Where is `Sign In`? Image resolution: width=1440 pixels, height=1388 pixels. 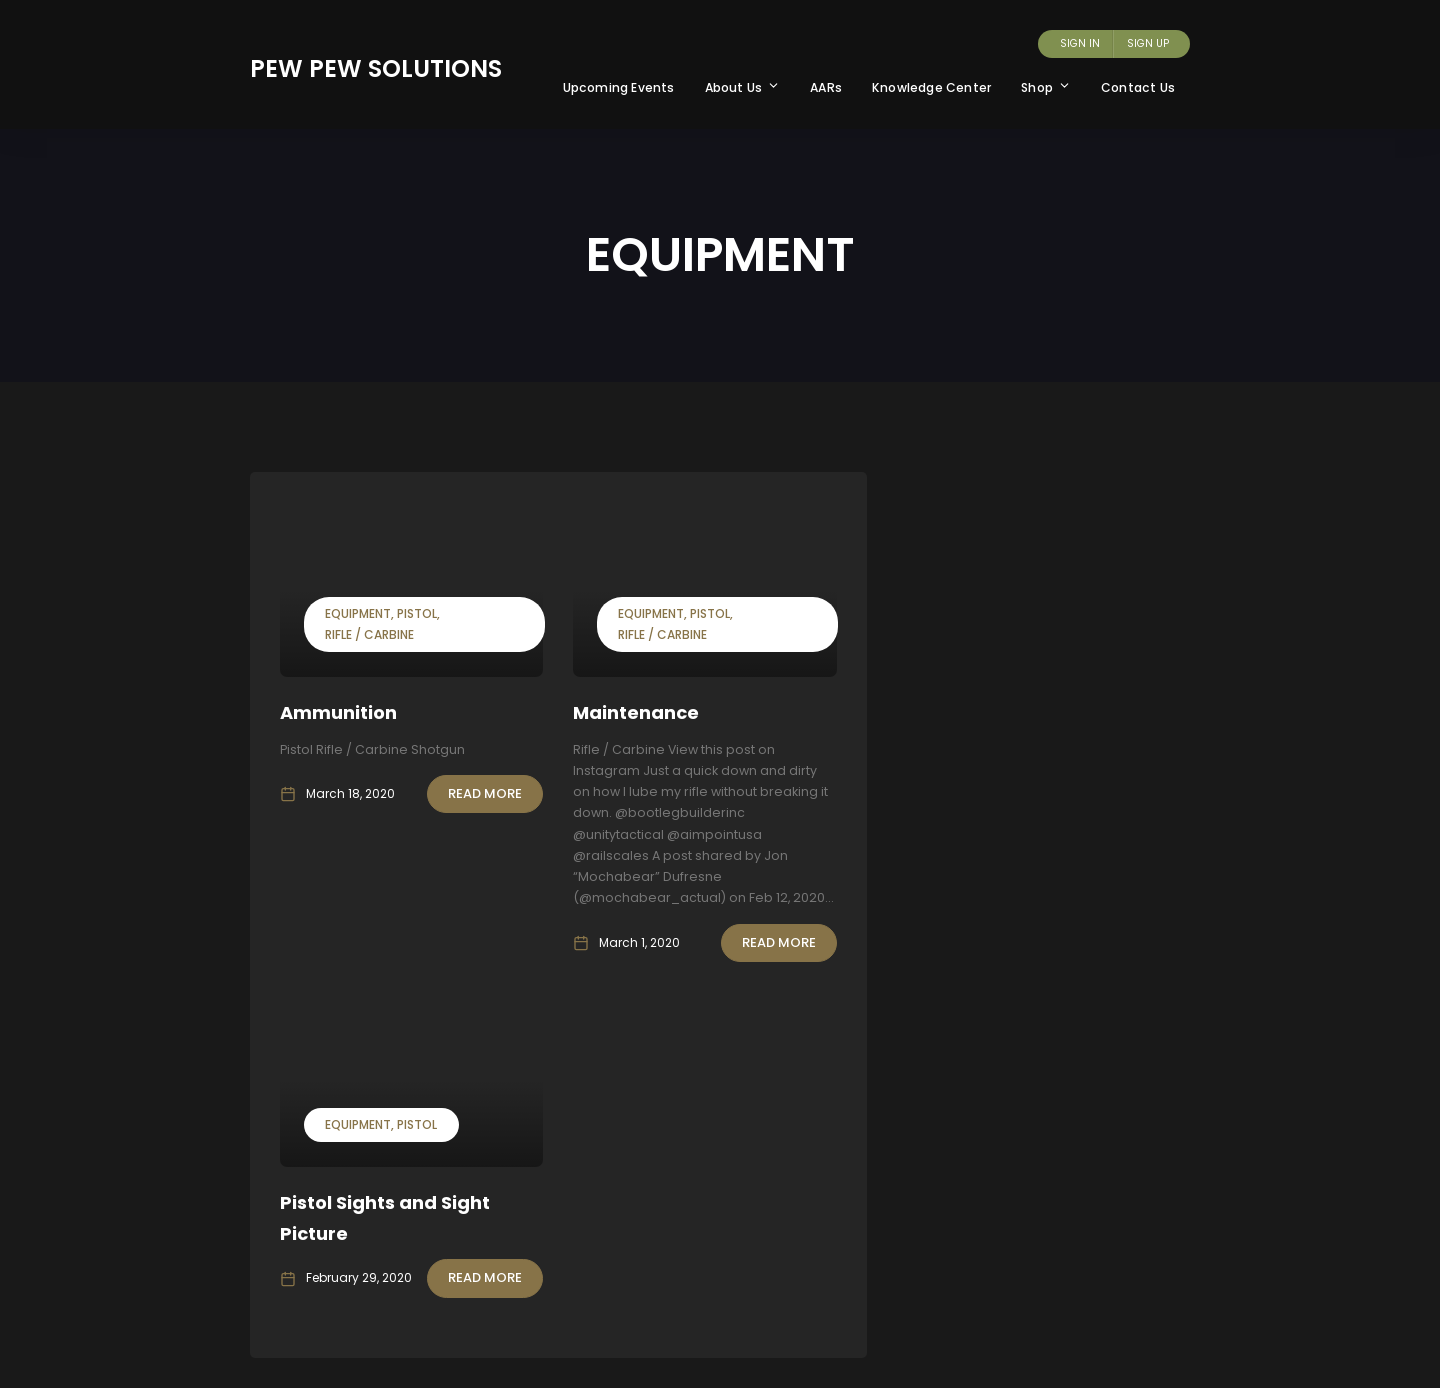
Sign In is located at coordinates (1080, 43).